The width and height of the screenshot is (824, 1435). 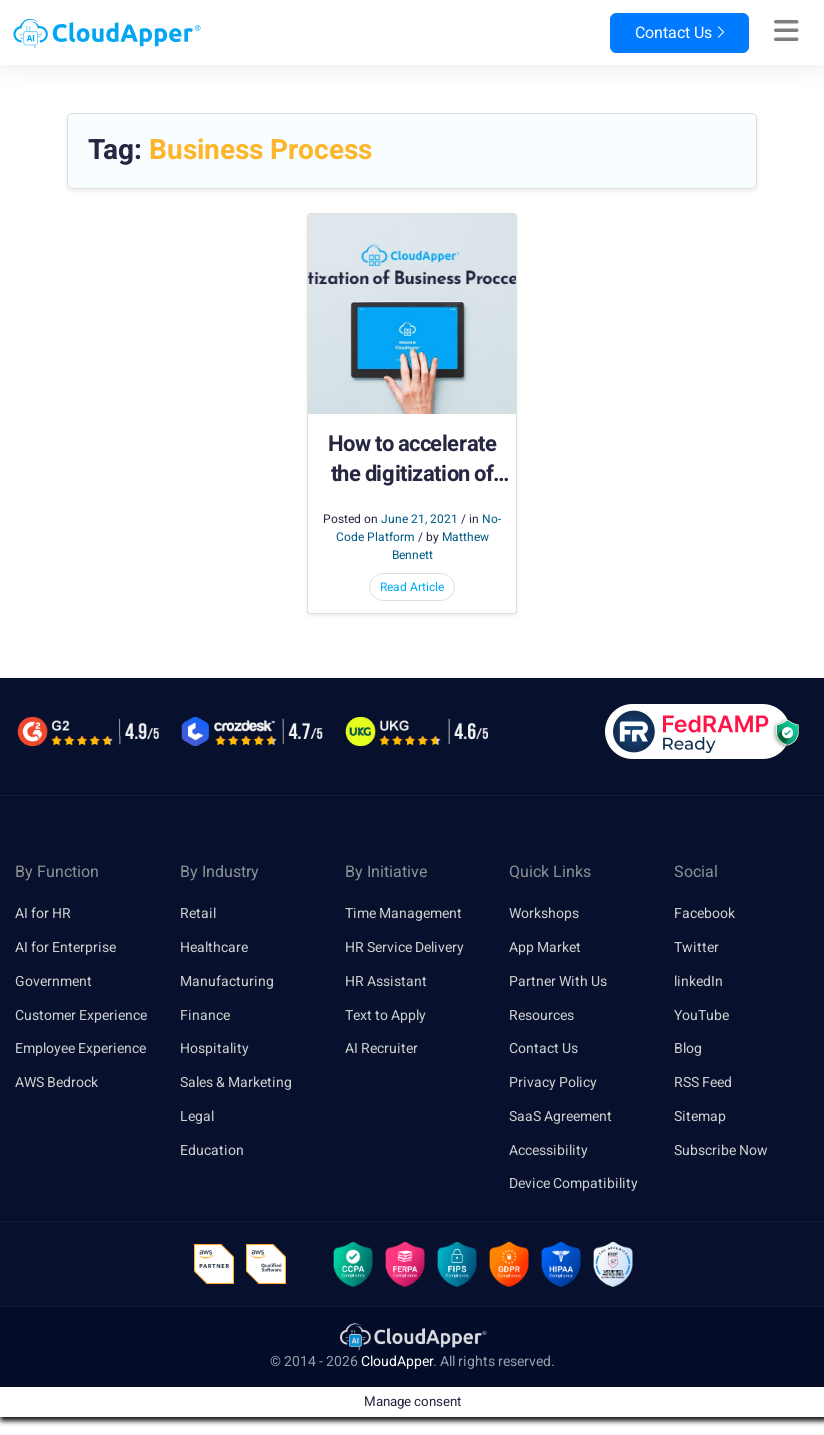 I want to click on Legal [link], so click(x=197, y=1116).